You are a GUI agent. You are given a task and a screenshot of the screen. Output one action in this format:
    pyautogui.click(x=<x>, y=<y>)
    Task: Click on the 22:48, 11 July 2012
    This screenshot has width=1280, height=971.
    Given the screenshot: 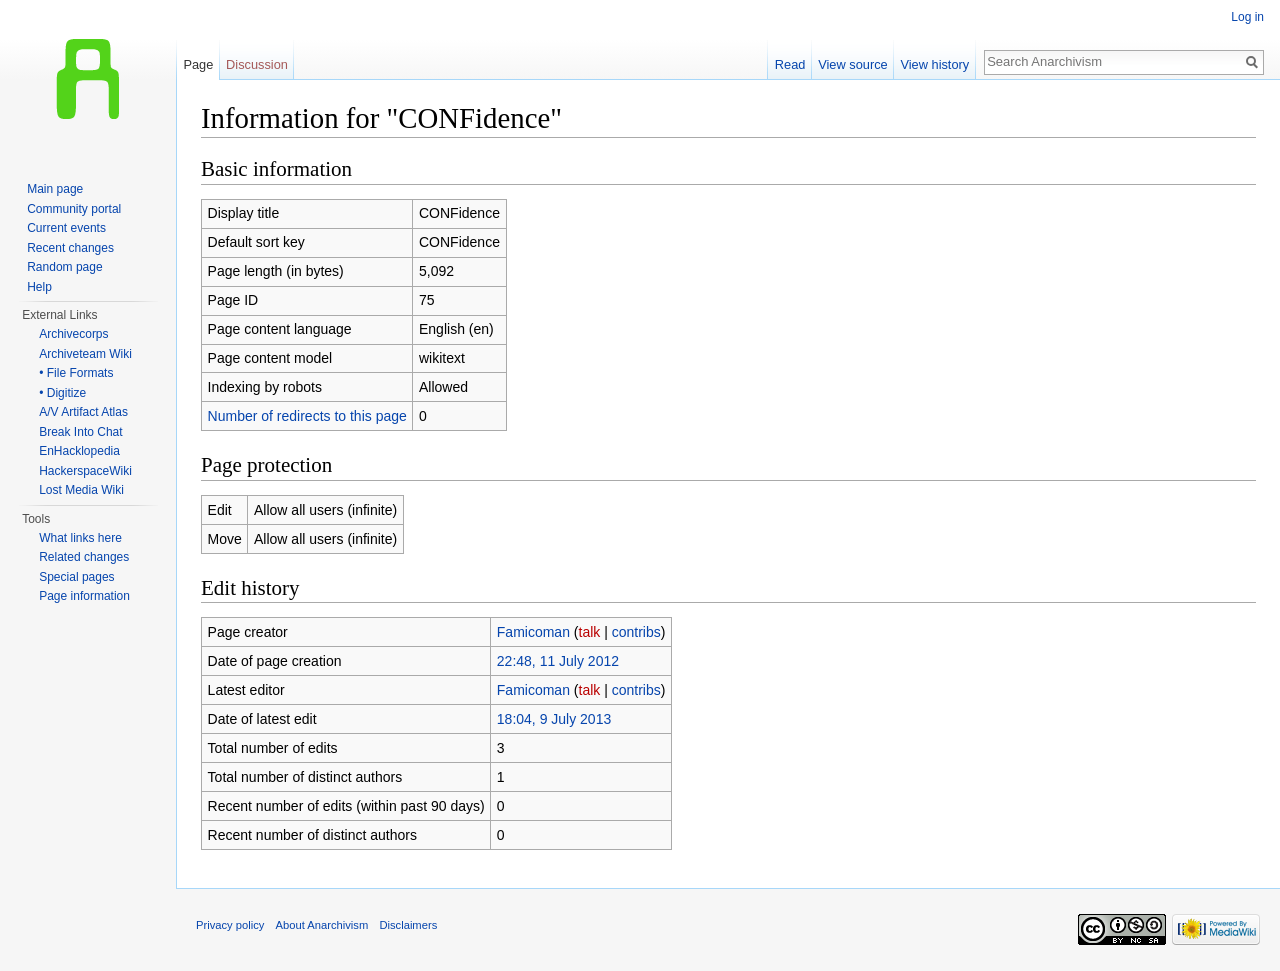 What is the action you would take?
    pyautogui.click(x=558, y=661)
    